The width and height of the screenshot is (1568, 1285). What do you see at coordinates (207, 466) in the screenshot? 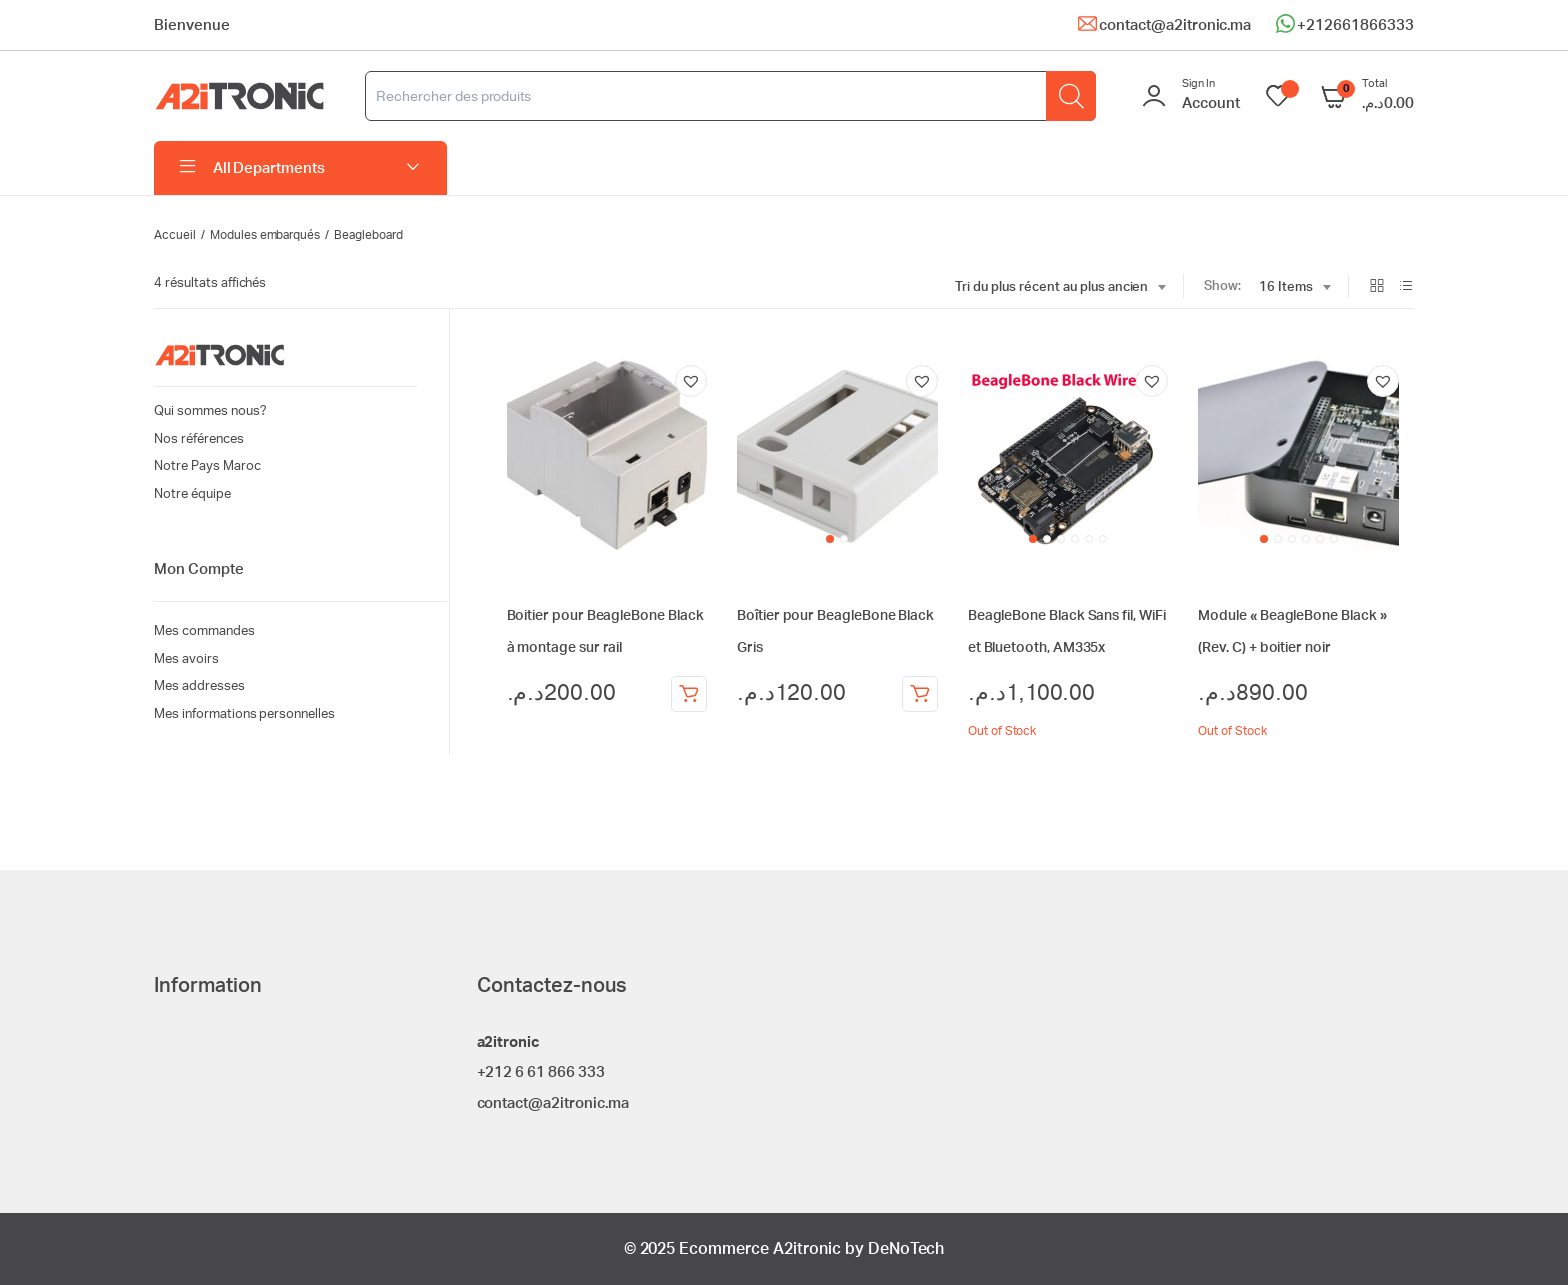
I see `Notre Pays Maroc` at bounding box center [207, 466].